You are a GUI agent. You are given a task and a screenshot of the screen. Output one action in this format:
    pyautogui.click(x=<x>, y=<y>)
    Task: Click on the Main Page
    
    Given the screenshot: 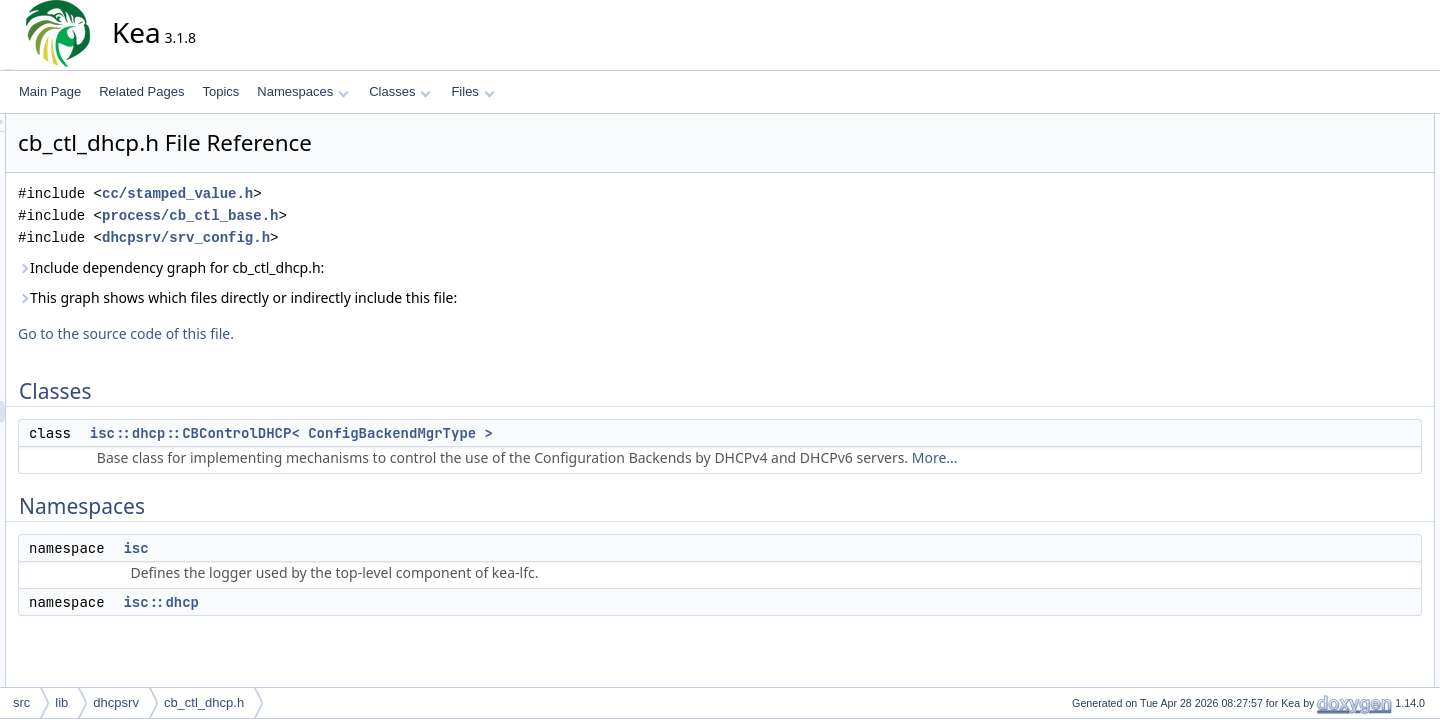 What is the action you would take?
    pyautogui.click(x=50, y=91)
    